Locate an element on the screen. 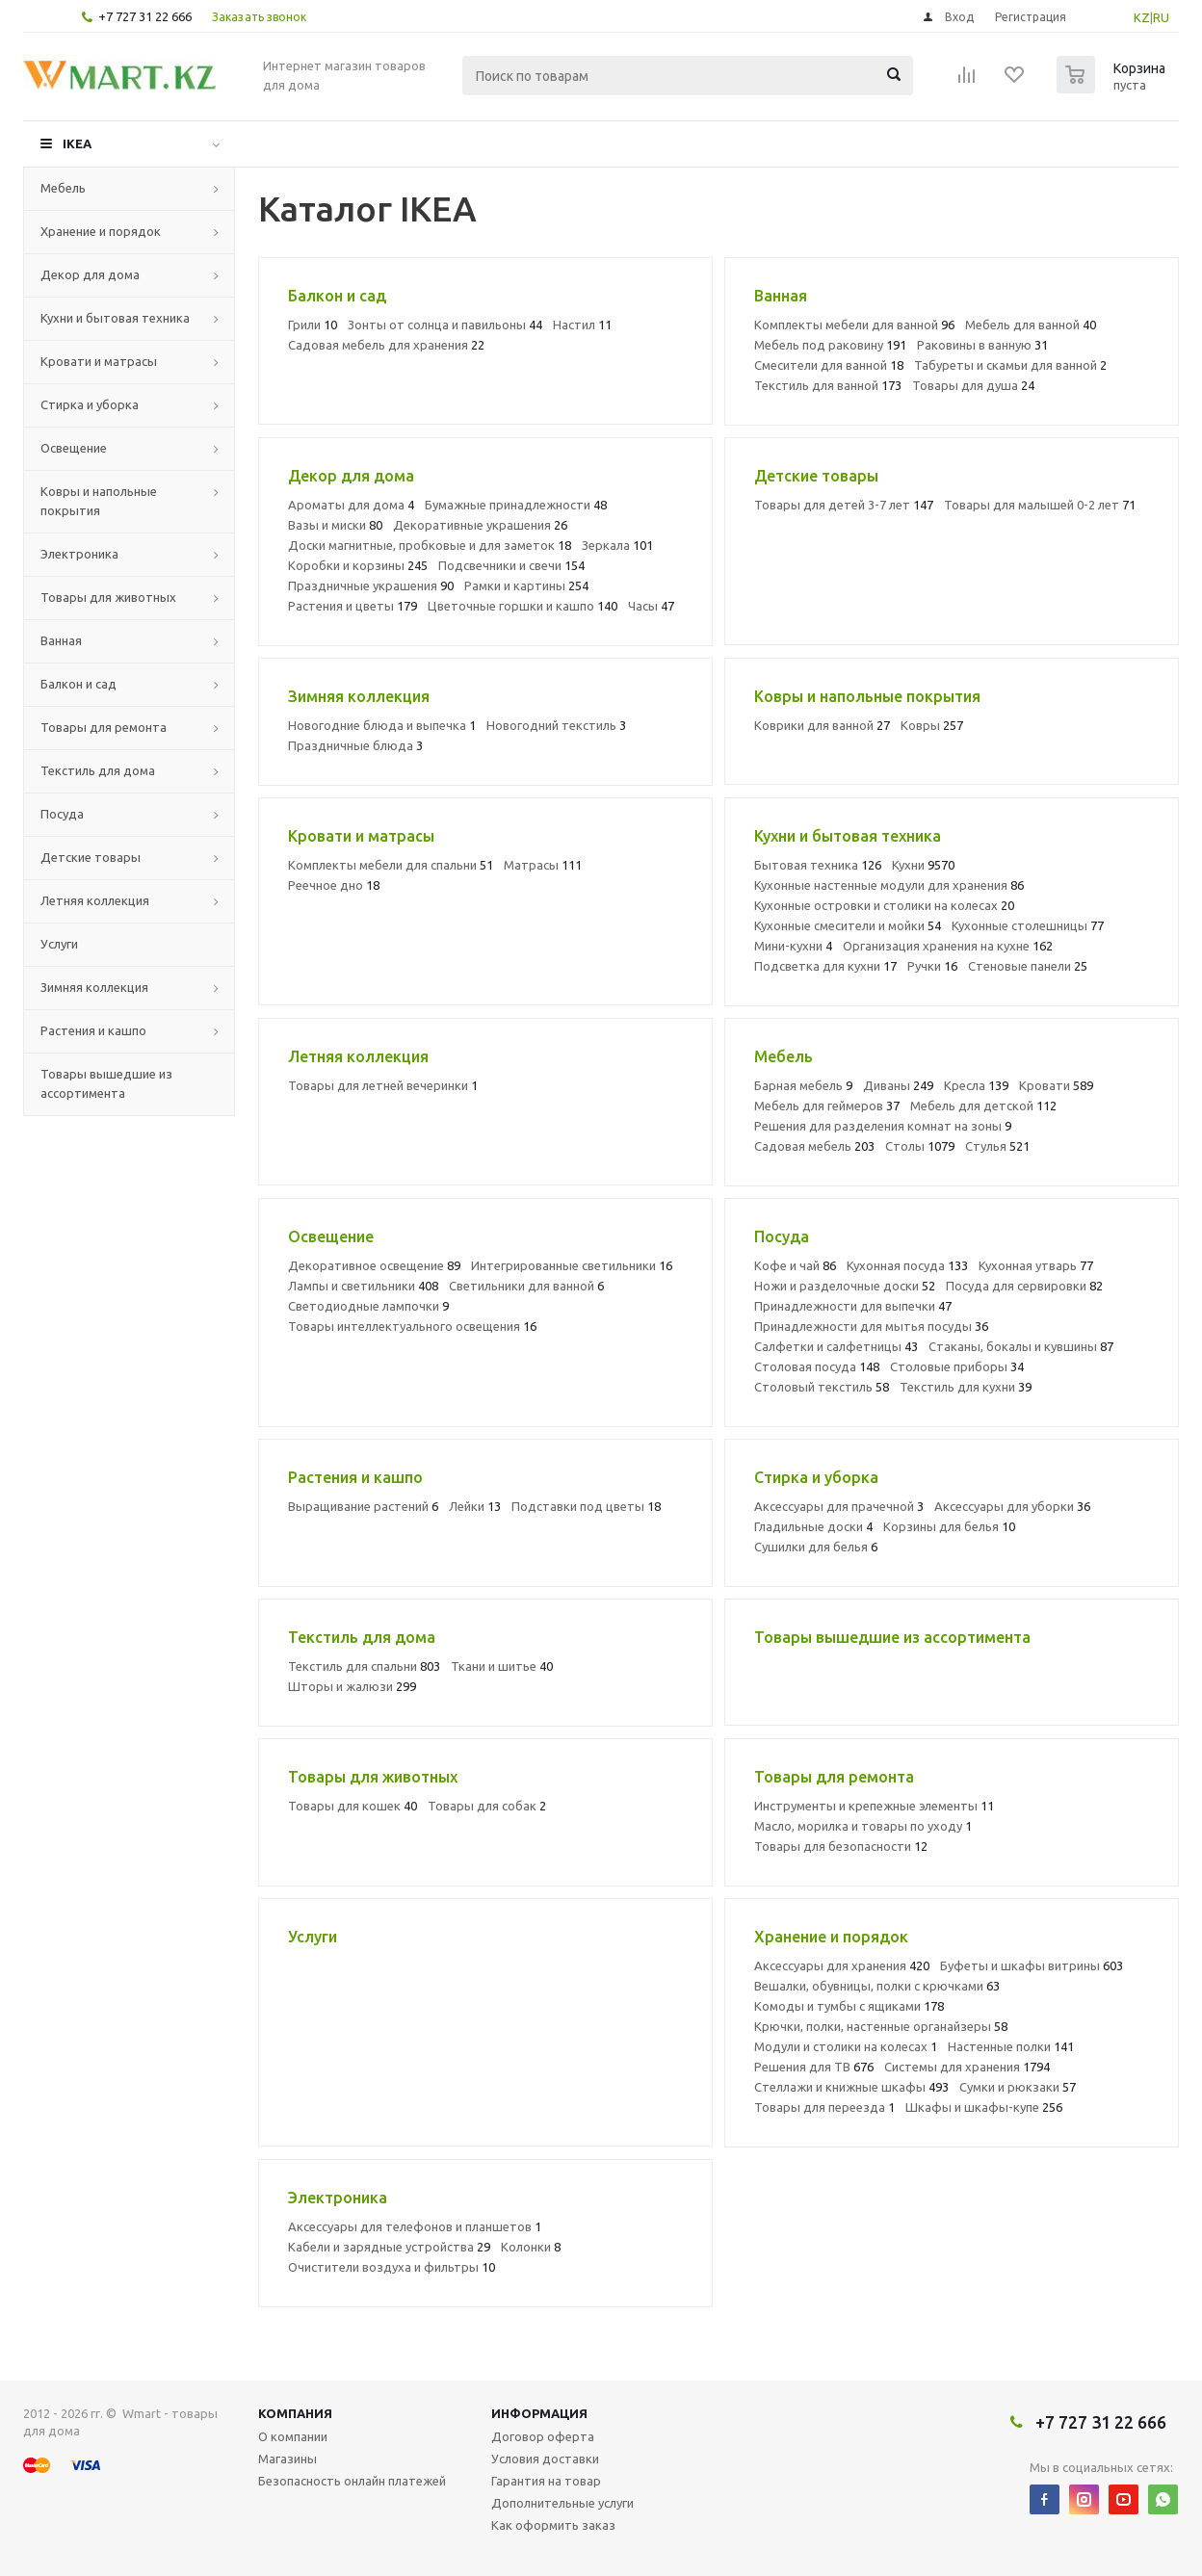 Image resolution: width=1202 pixels, height=2576 pixels. Товары для кошек is located at coordinates (352, 1805).